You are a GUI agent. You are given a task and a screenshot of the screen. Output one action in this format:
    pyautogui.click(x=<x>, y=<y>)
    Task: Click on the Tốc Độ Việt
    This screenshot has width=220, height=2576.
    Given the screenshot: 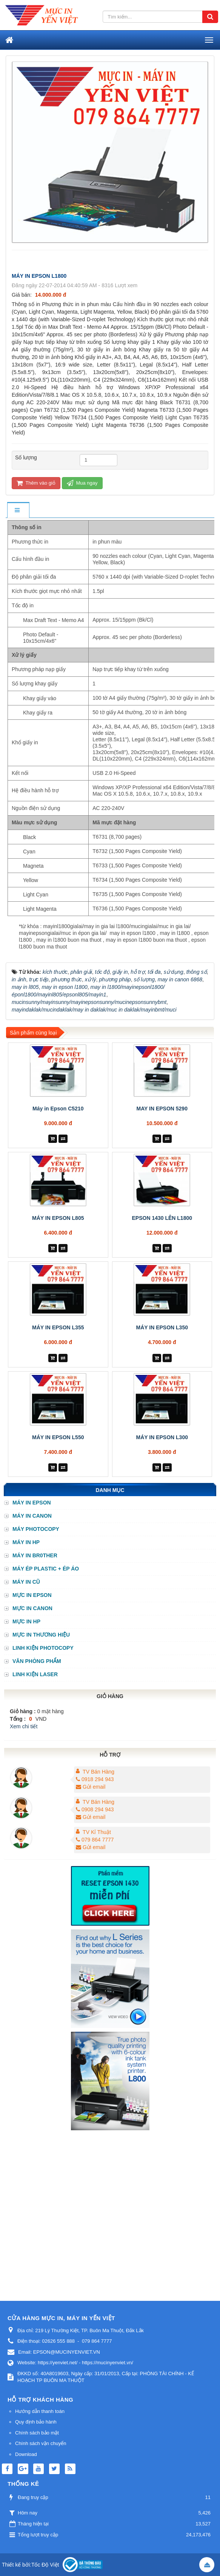 What is the action you would take?
    pyautogui.click(x=45, y=2565)
    